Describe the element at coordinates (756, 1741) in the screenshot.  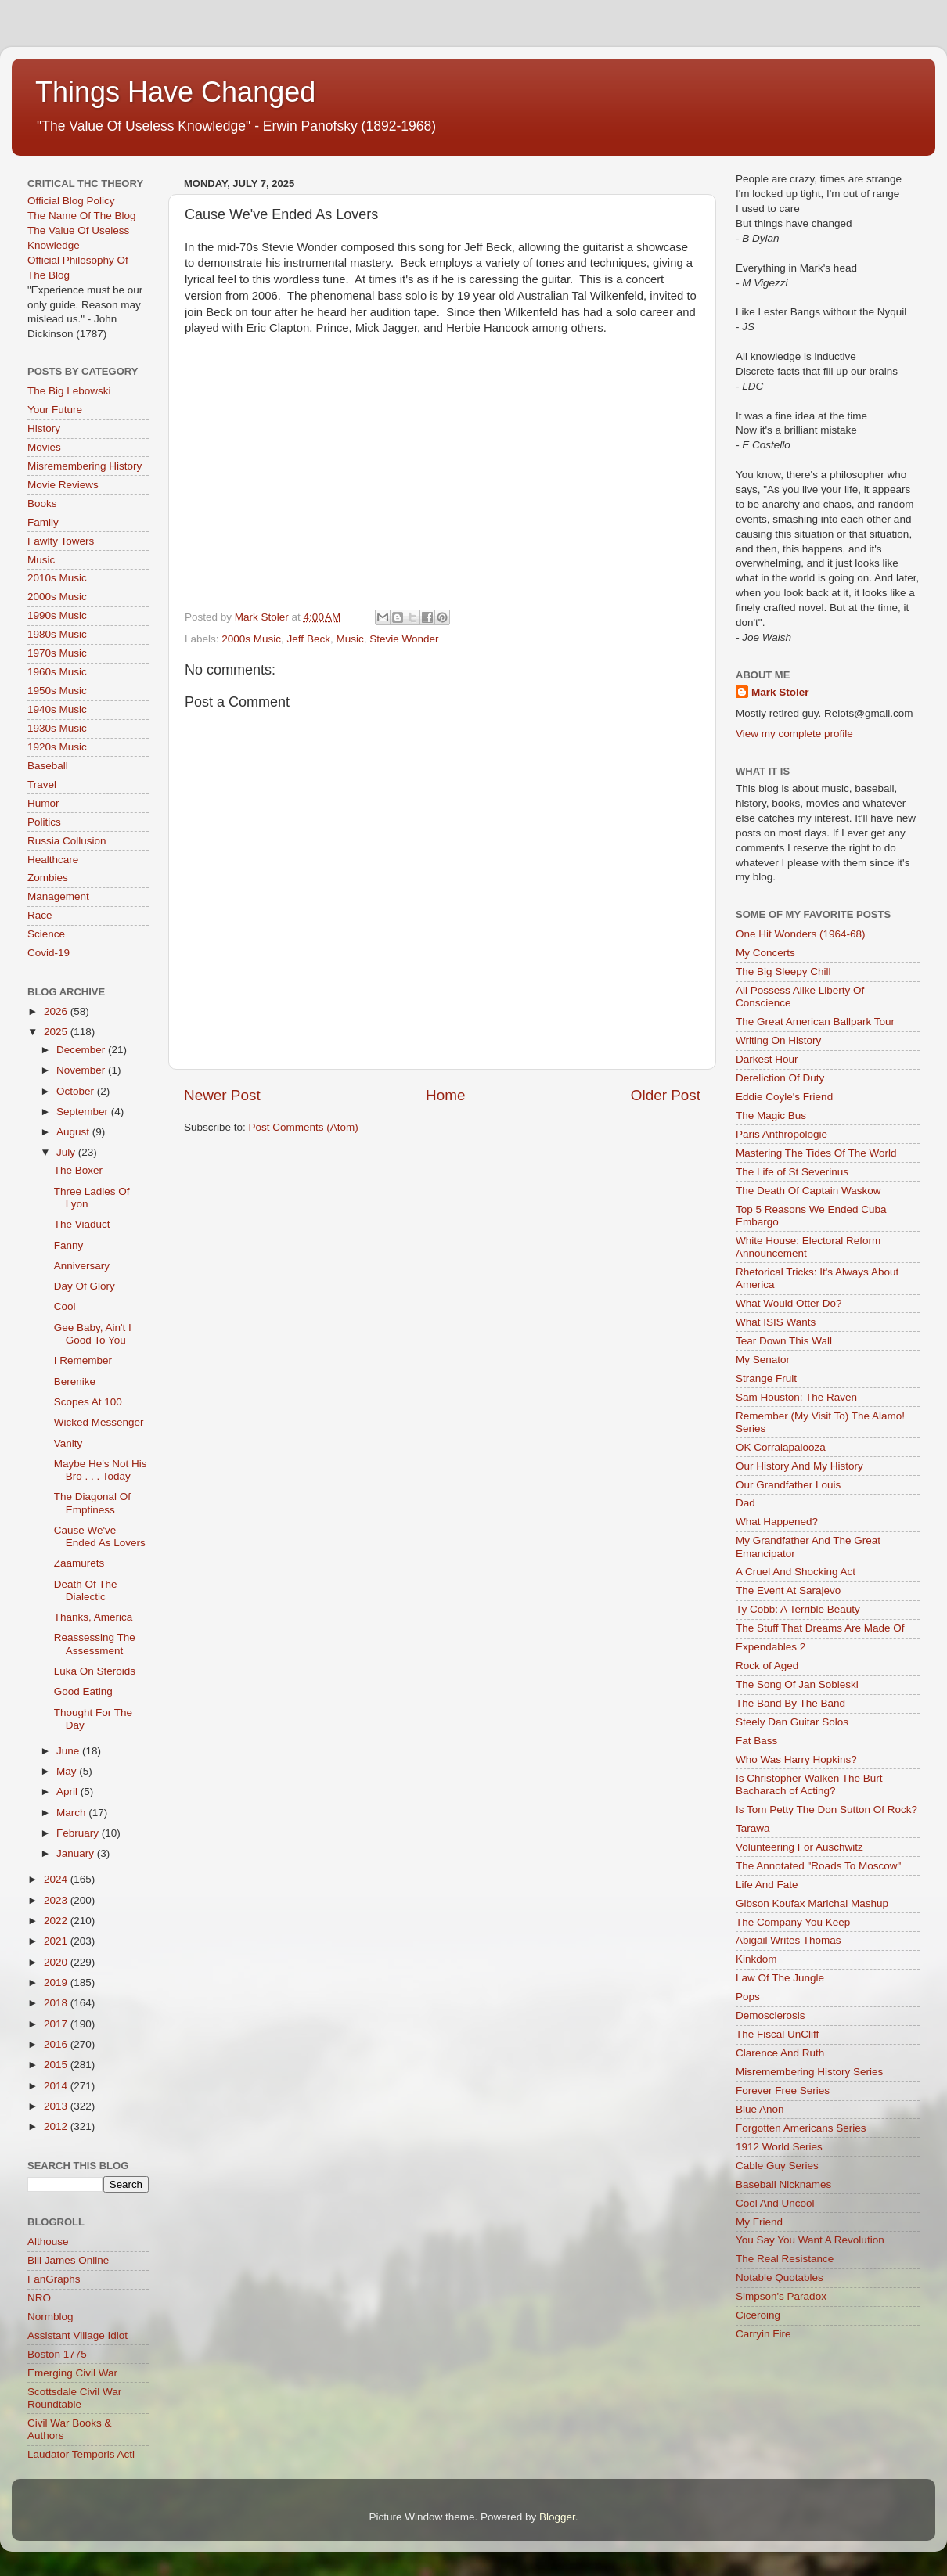
I see `Fat Bass` at that location.